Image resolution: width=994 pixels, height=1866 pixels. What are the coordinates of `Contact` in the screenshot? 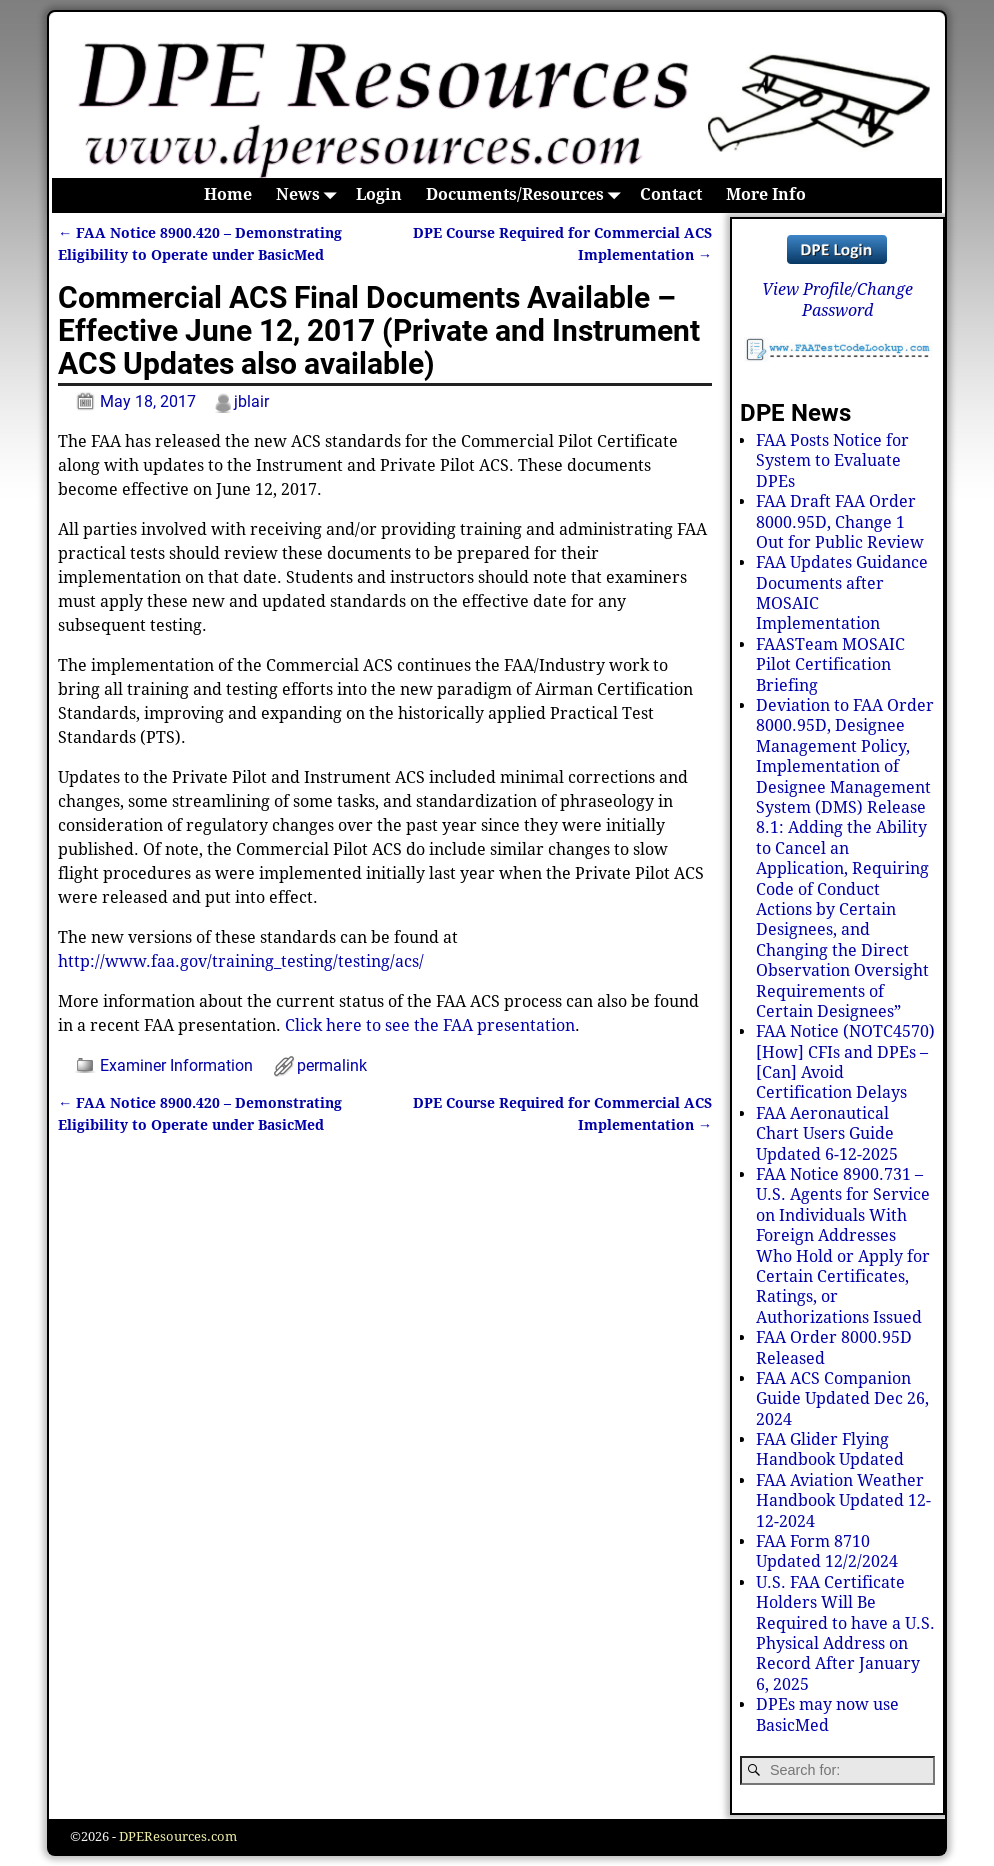 It's located at (671, 194).